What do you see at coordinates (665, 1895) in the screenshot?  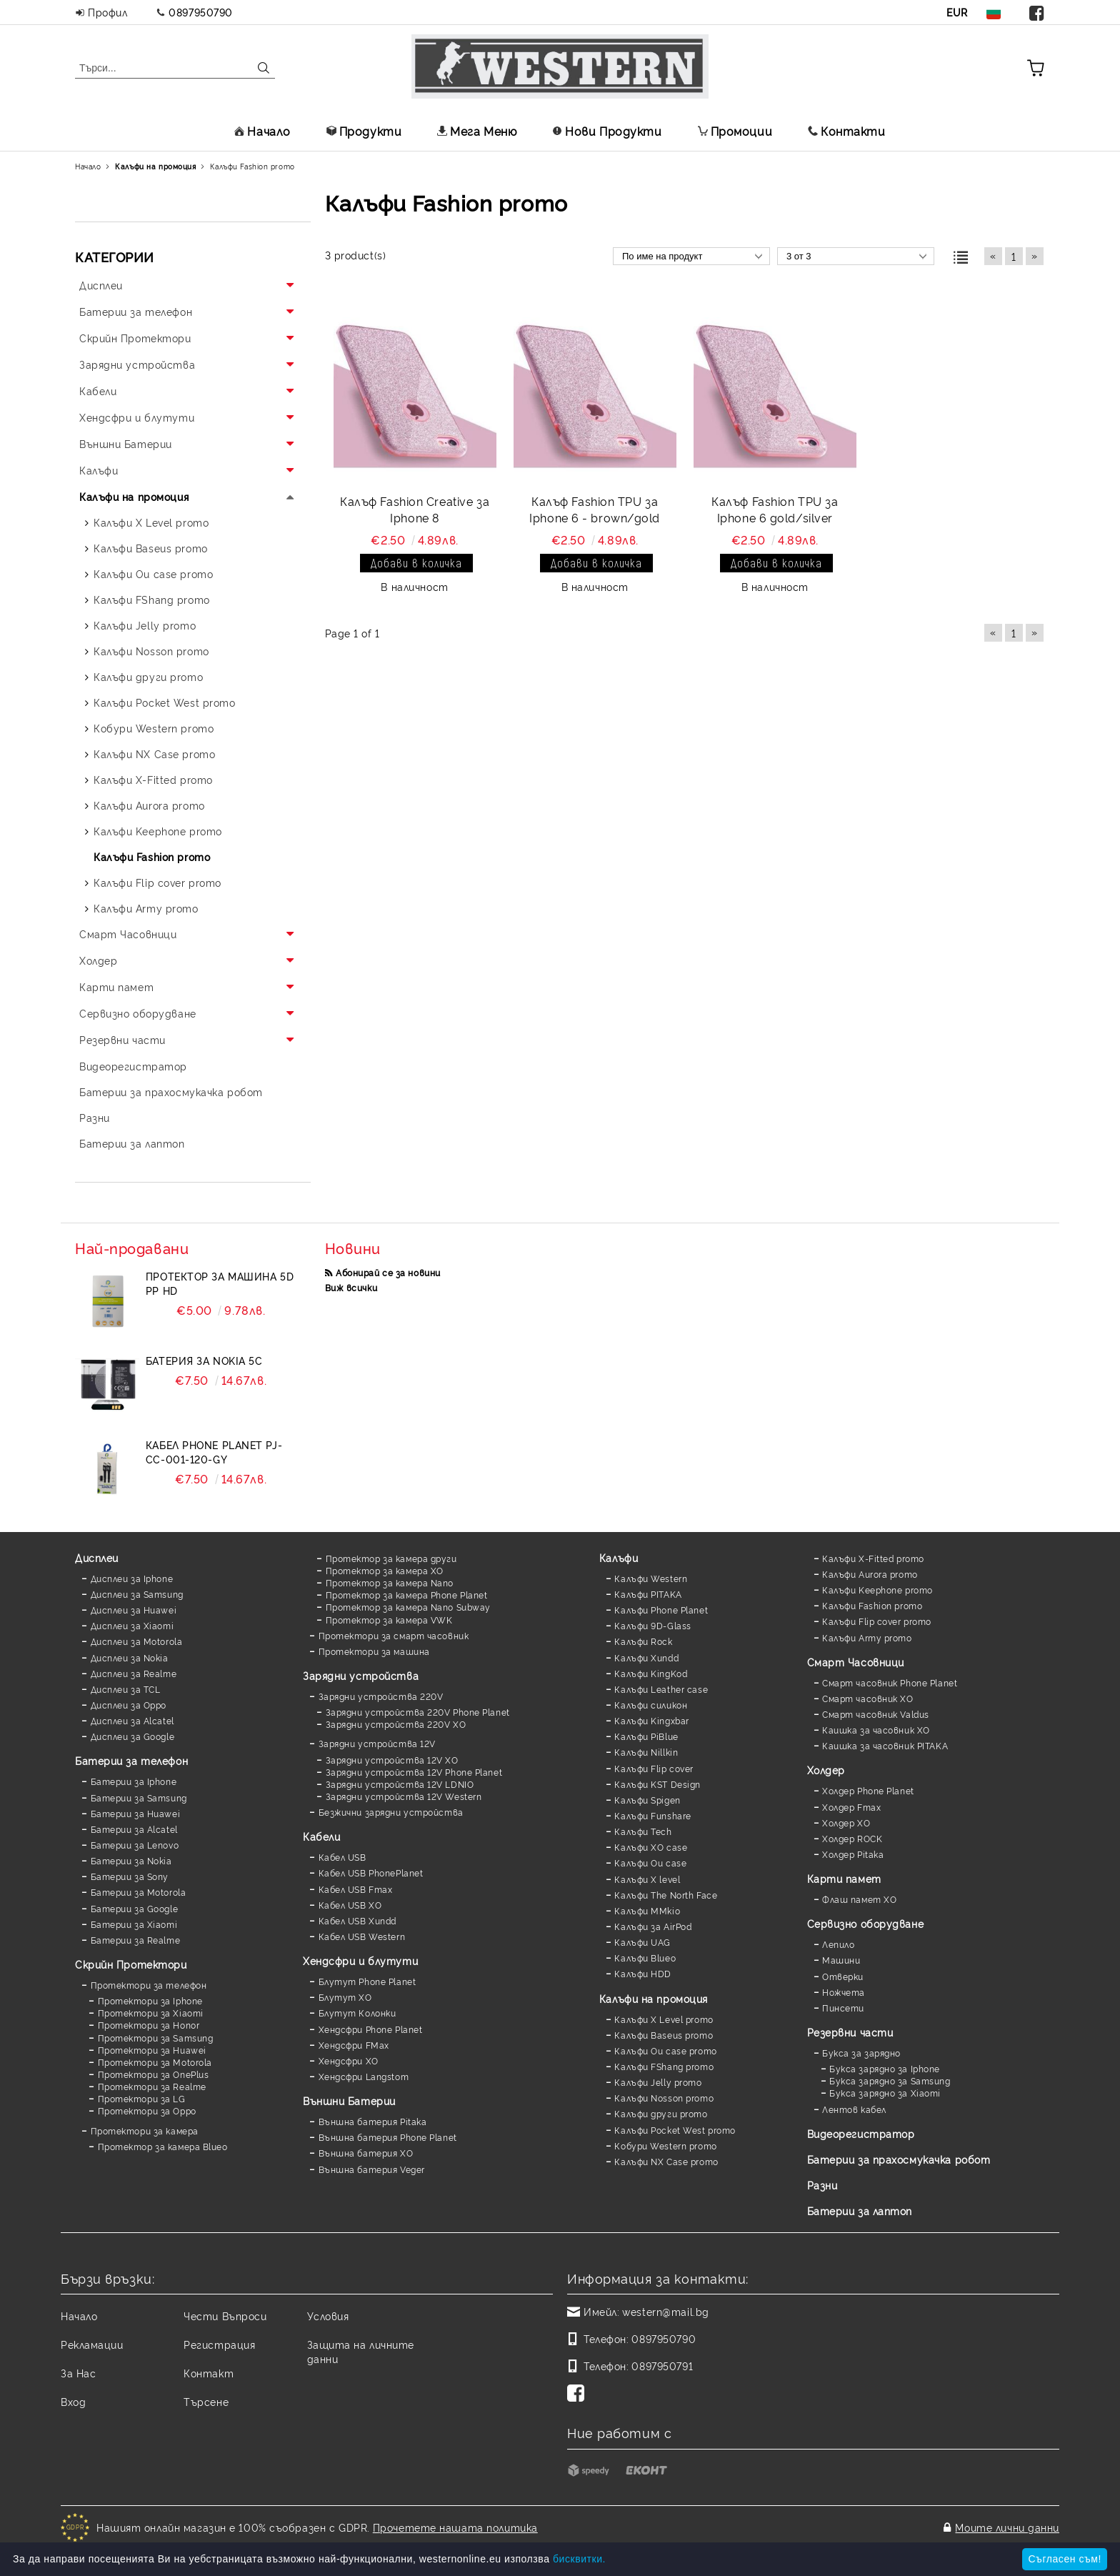 I see `Калъфи The North Face` at bounding box center [665, 1895].